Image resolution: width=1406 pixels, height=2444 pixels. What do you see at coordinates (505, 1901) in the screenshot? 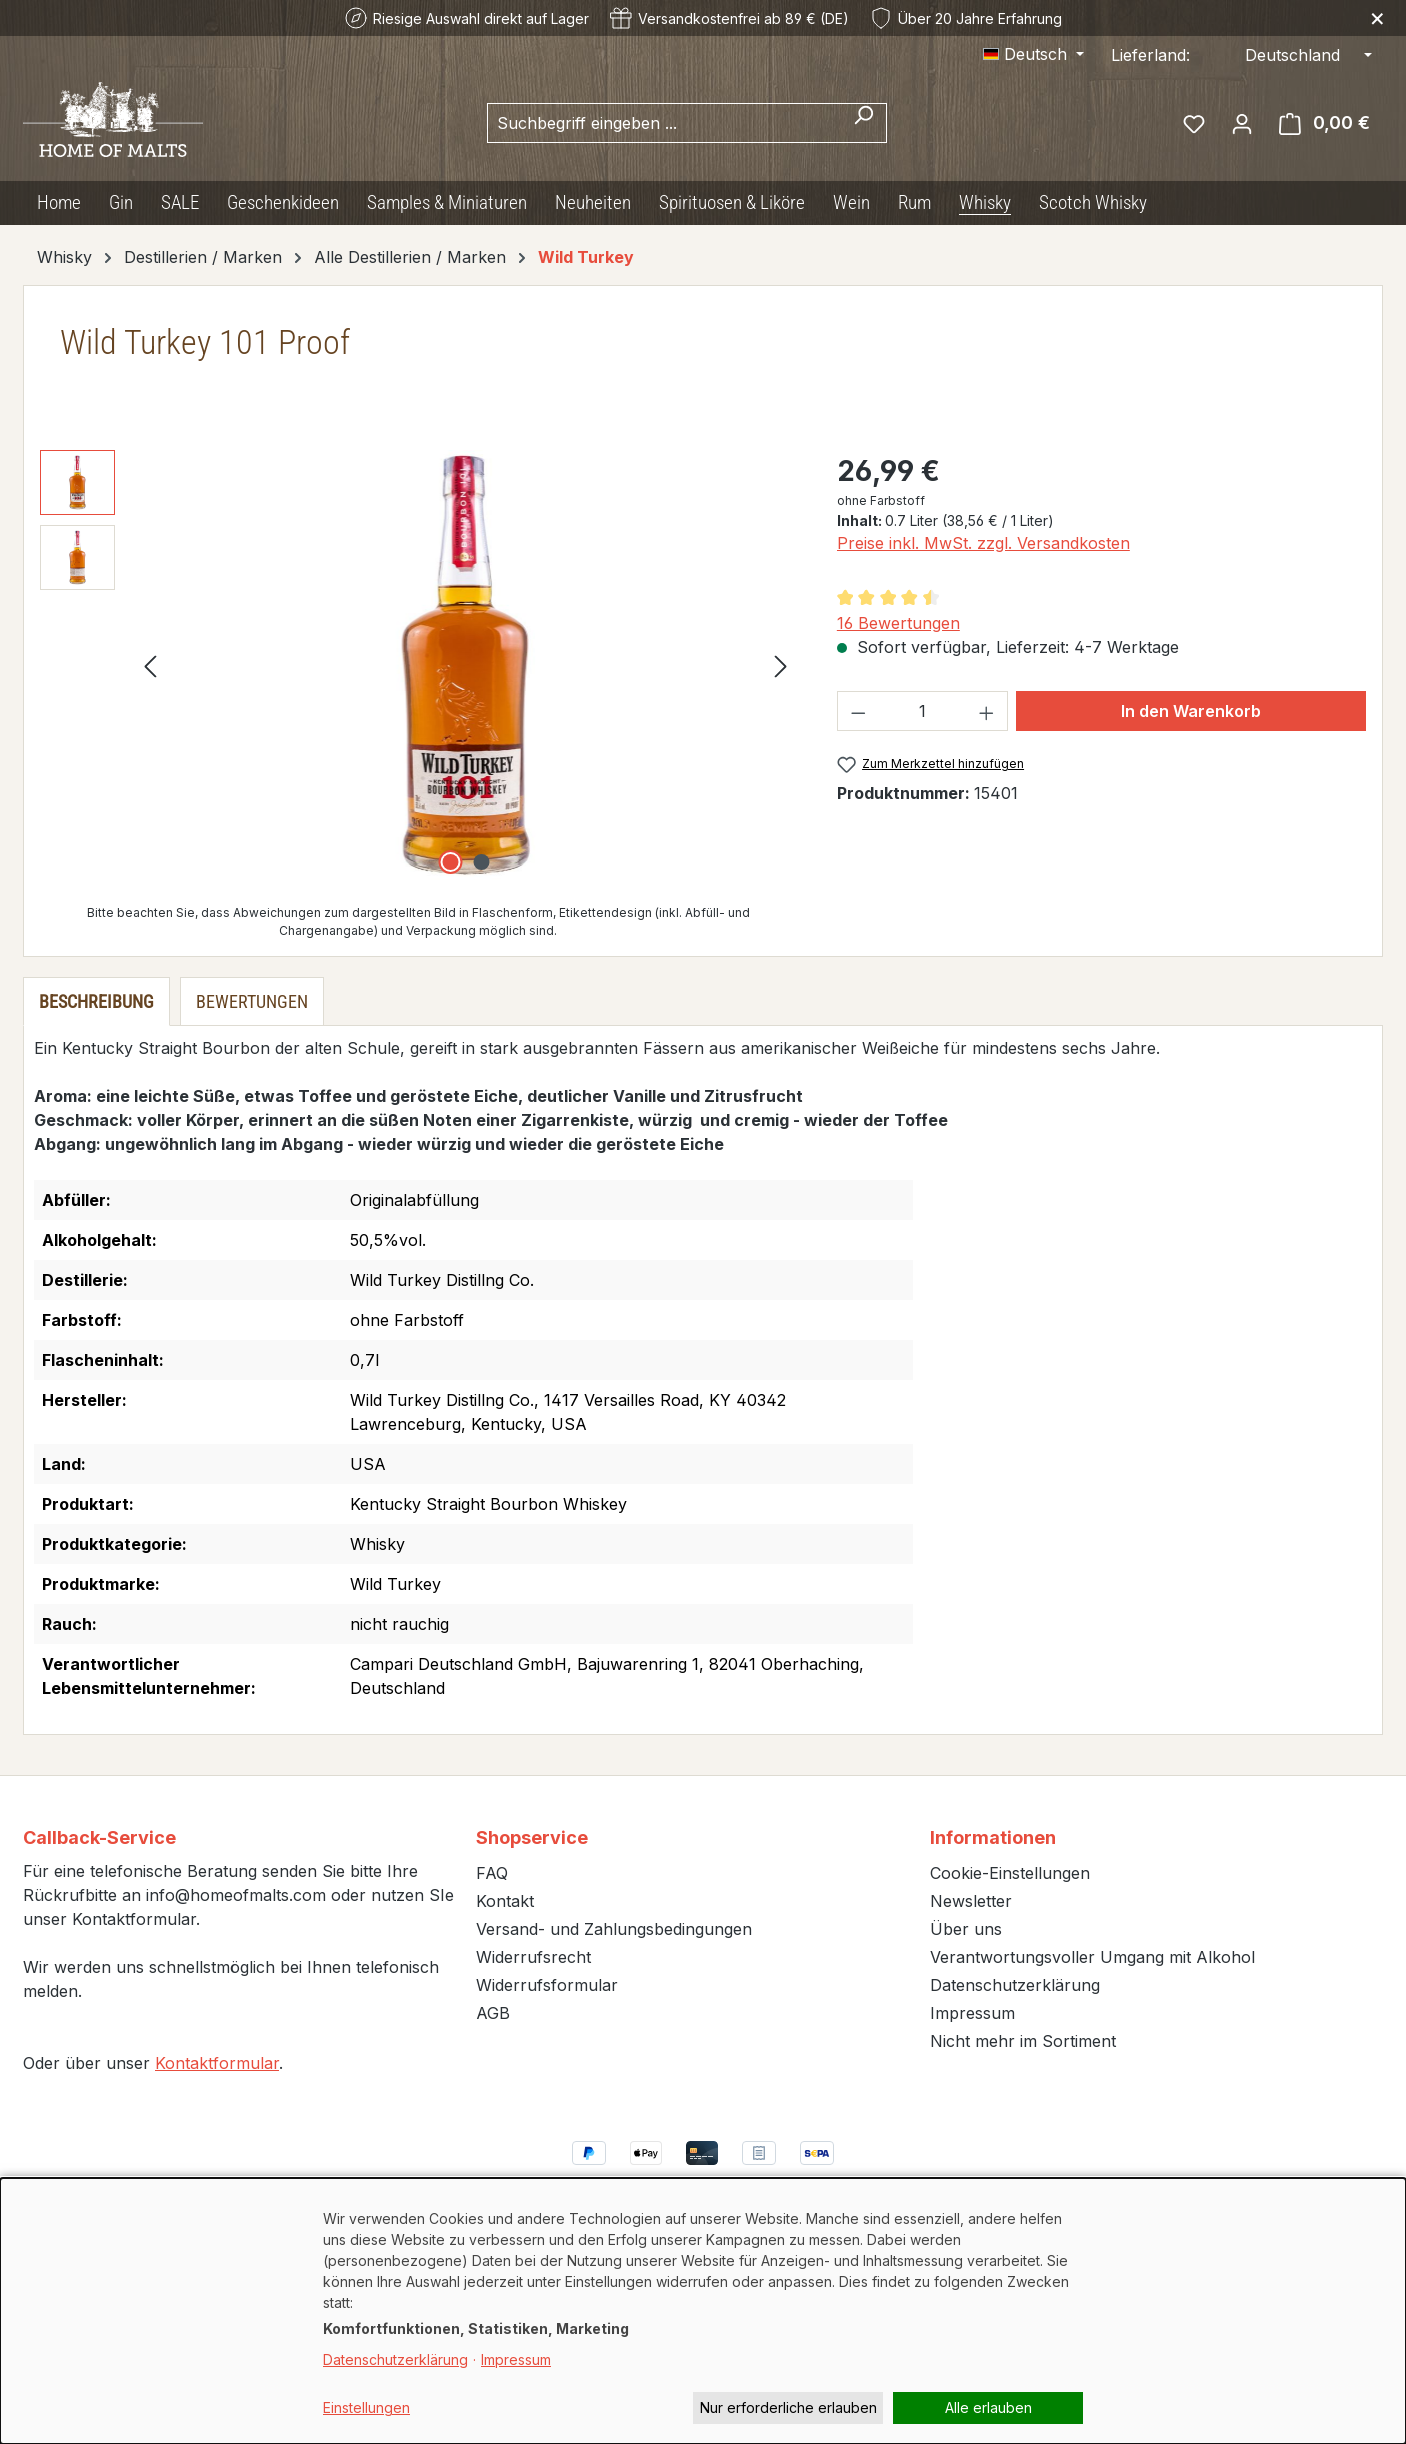
I see `Kontakt` at bounding box center [505, 1901].